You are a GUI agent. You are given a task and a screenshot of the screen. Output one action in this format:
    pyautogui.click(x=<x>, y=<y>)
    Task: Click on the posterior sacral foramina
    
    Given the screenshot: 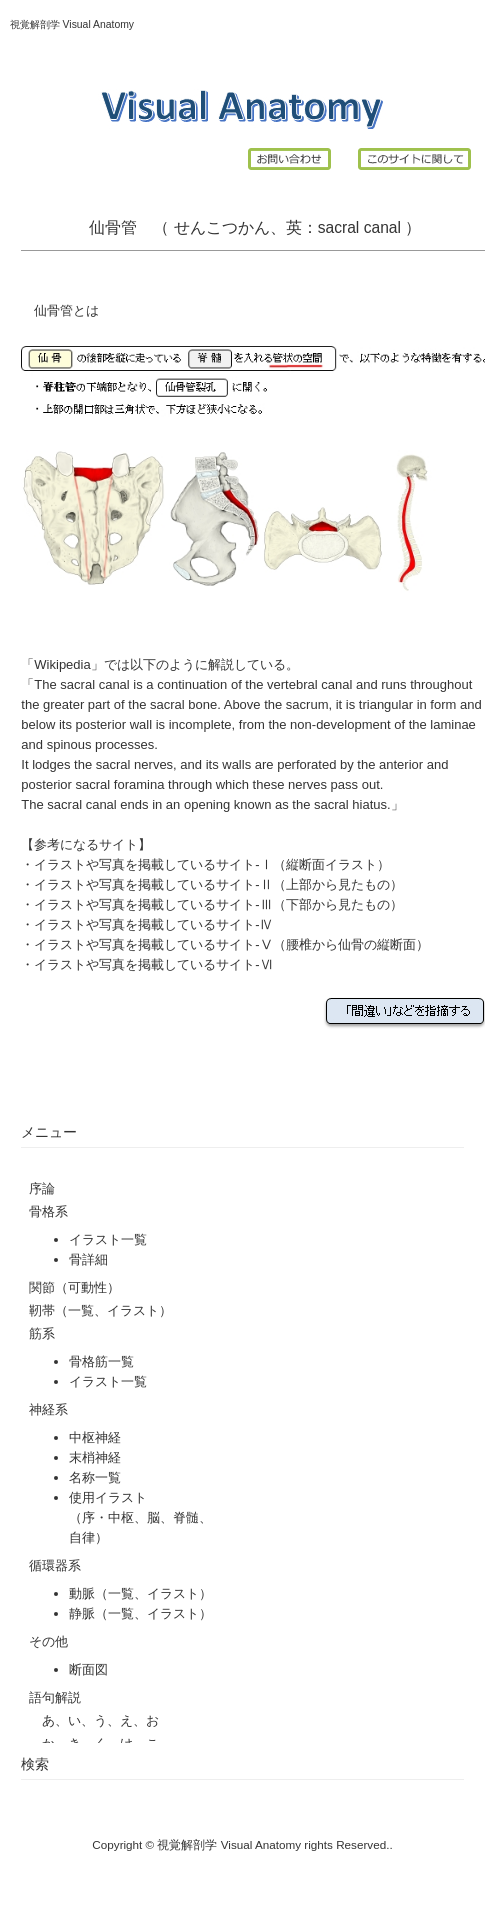 What is the action you would take?
    pyautogui.click(x=92, y=784)
    